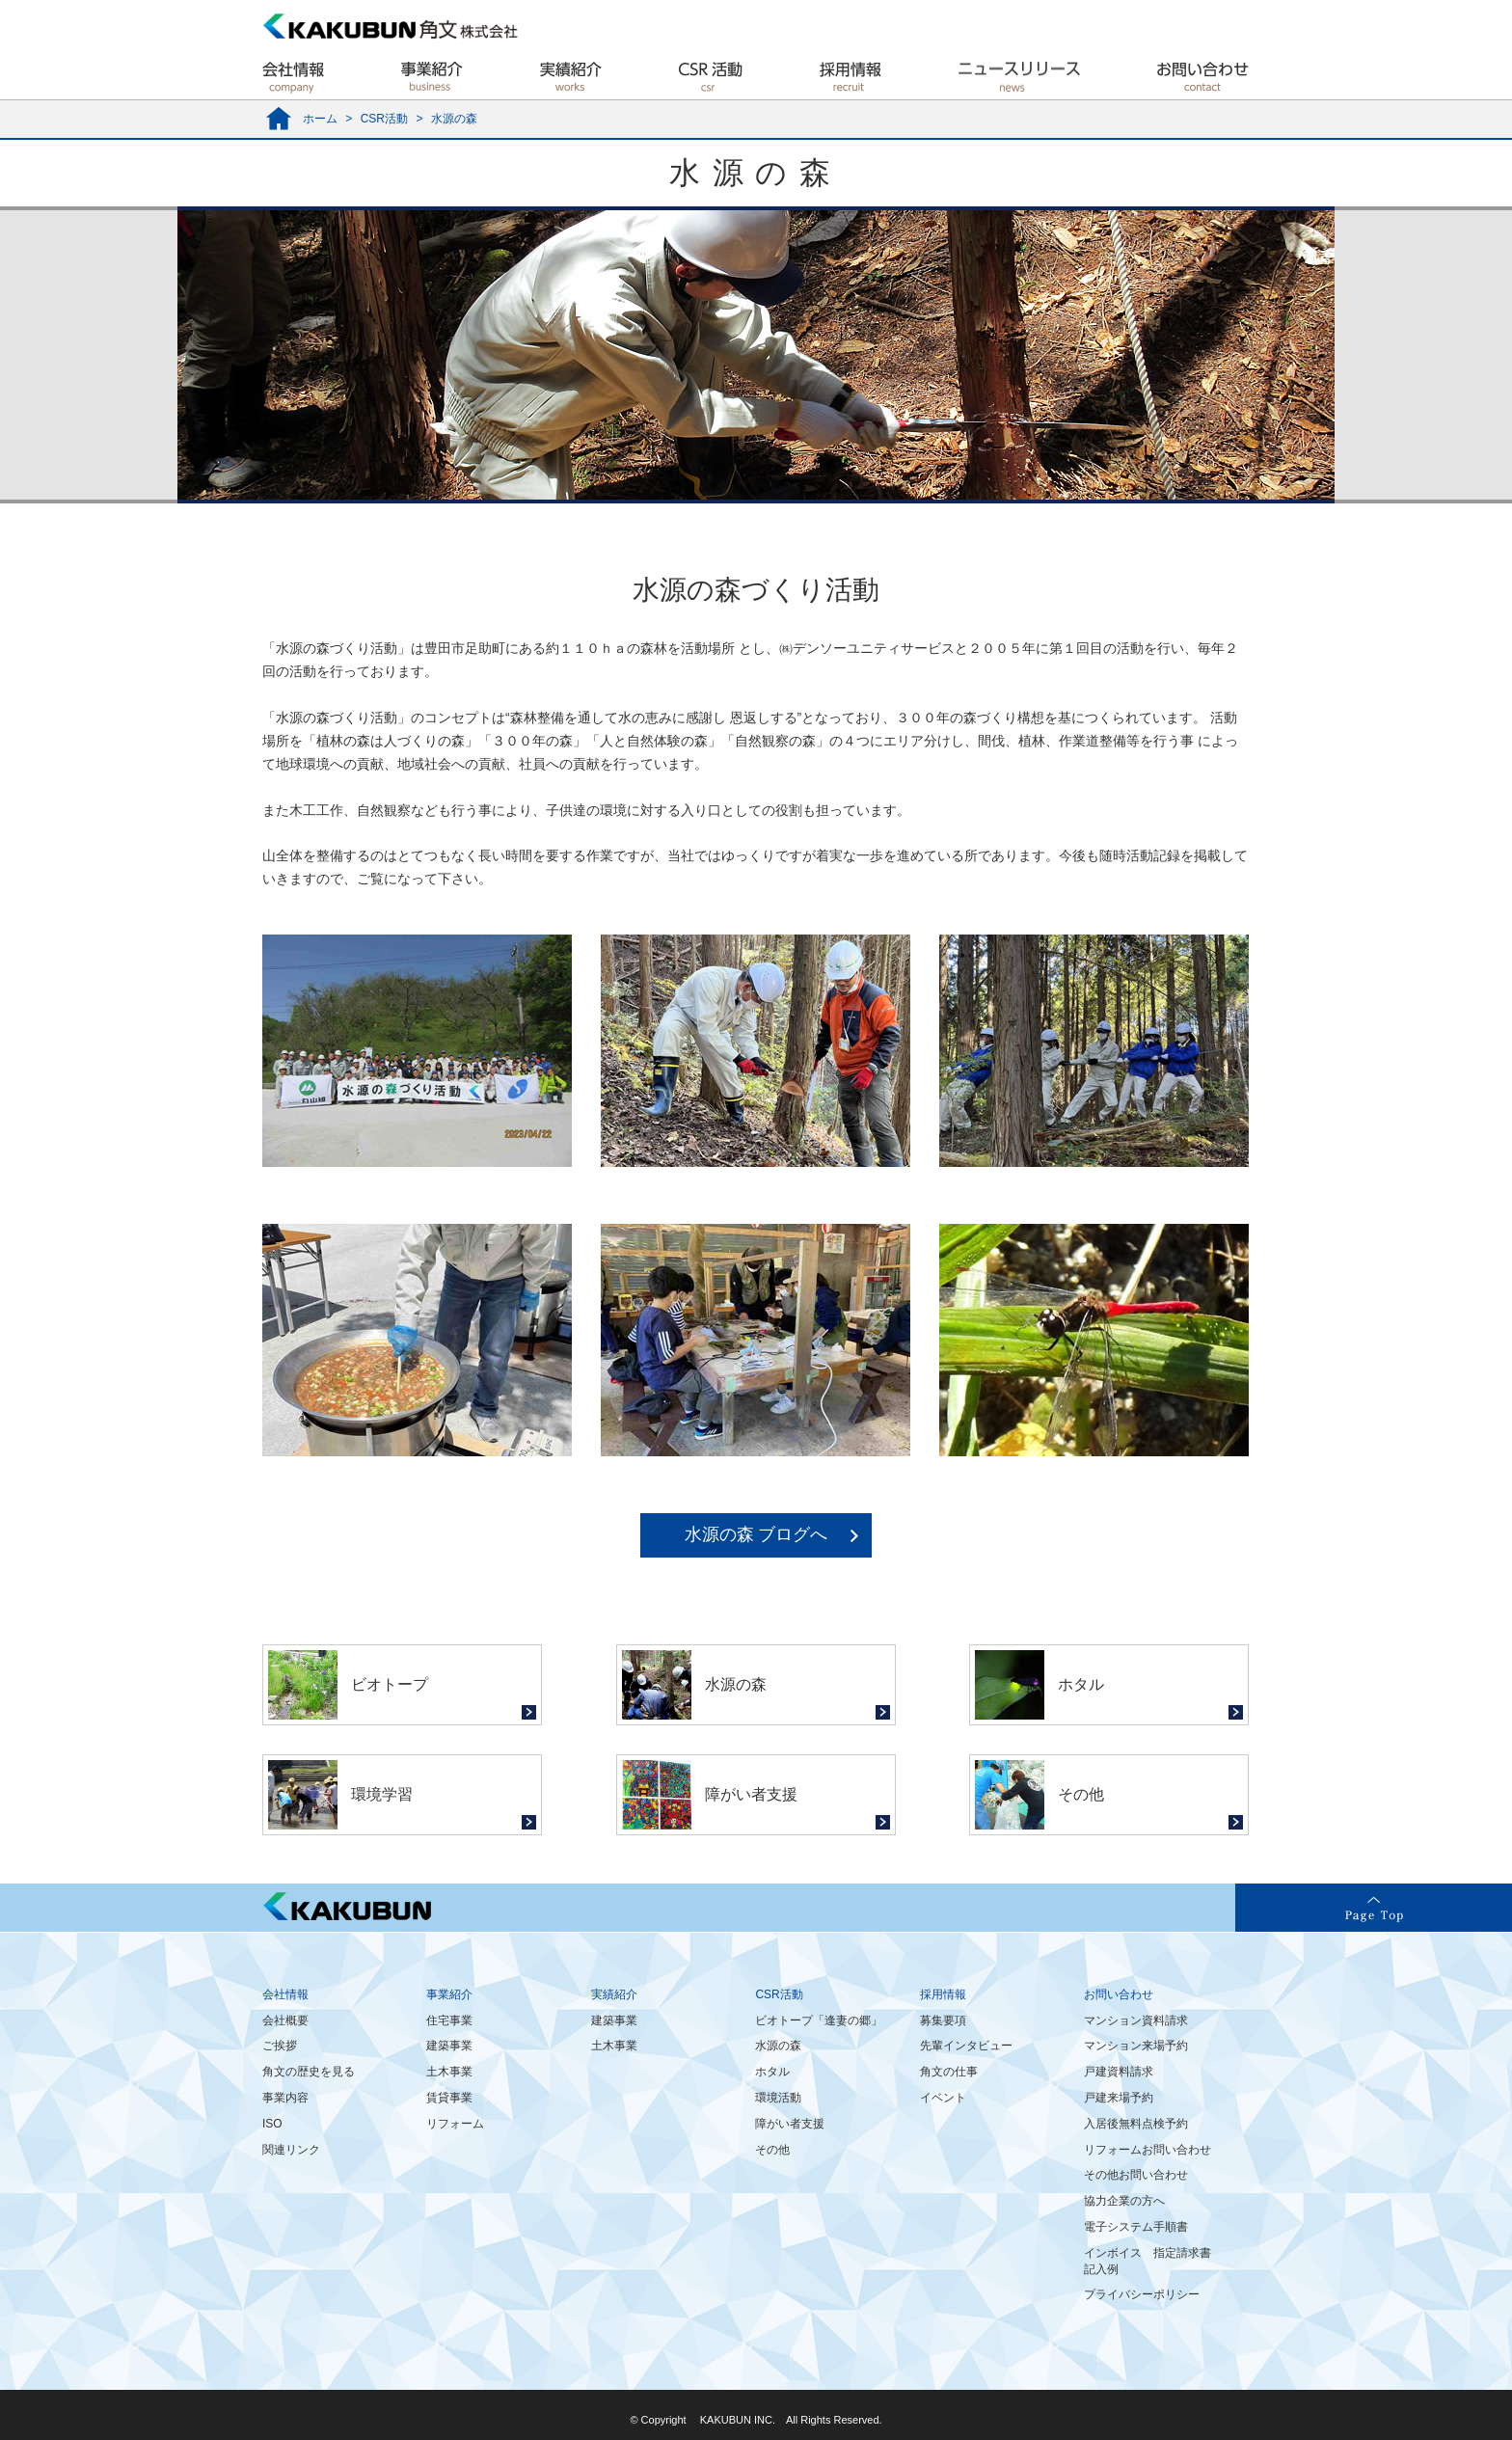  I want to click on 会社情報, so click(285, 1994).